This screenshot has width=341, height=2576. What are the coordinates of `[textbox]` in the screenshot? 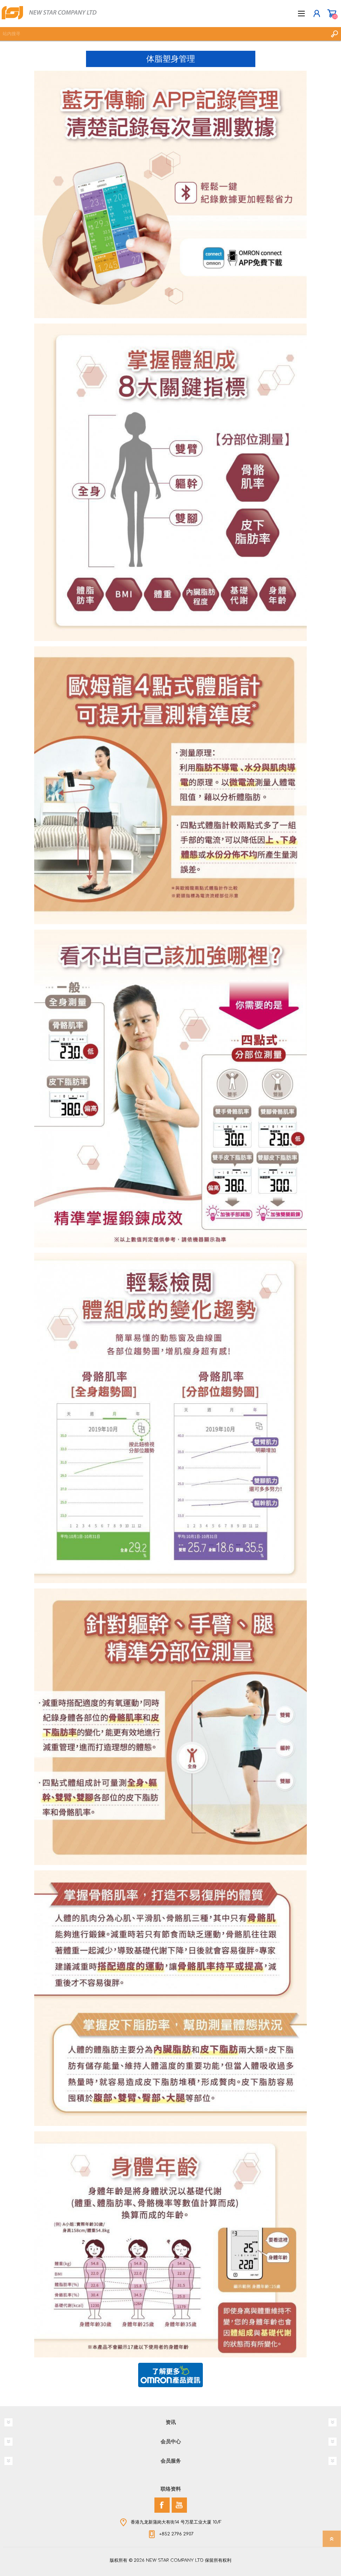 It's located at (163, 34).